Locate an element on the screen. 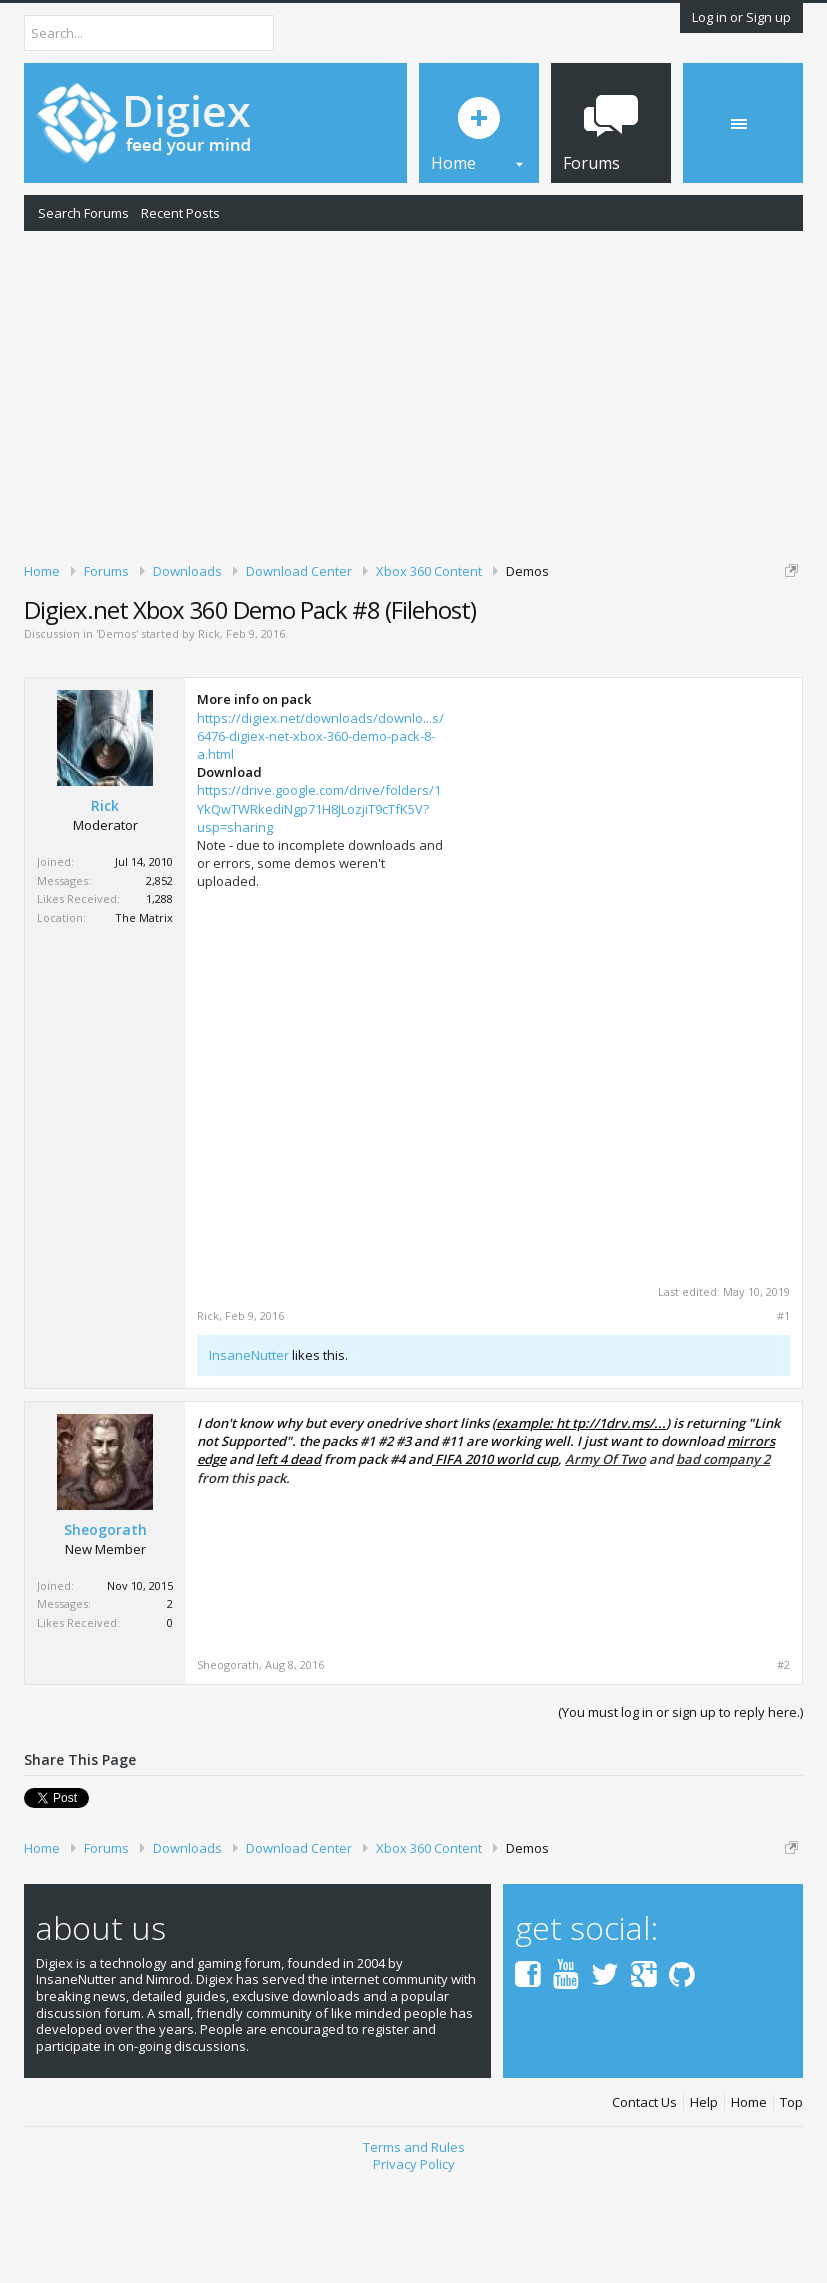 This screenshot has height=2283, width=827. (You must log in or sign up to reply here.) is located at coordinates (680, 1815).